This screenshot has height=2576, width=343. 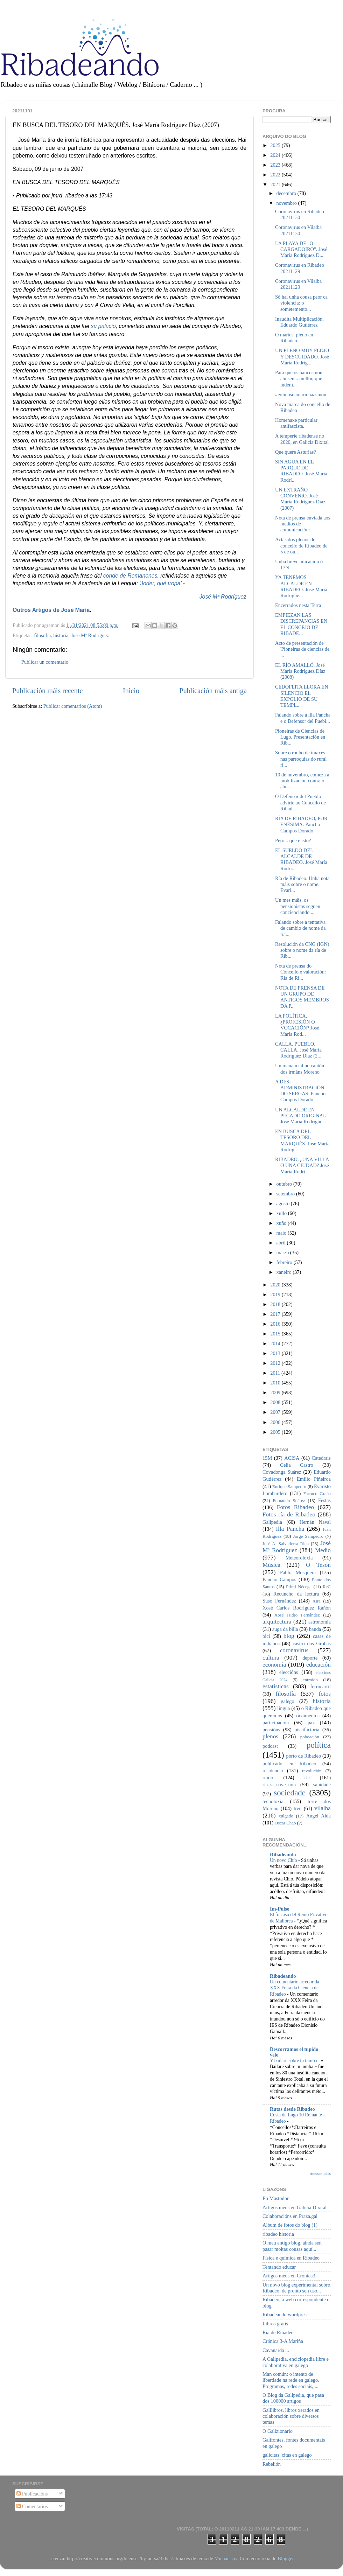 What do you see at coordinates (284, 1184) in the screenshot?
I see `outubro` at bounding box center [284, 1184].